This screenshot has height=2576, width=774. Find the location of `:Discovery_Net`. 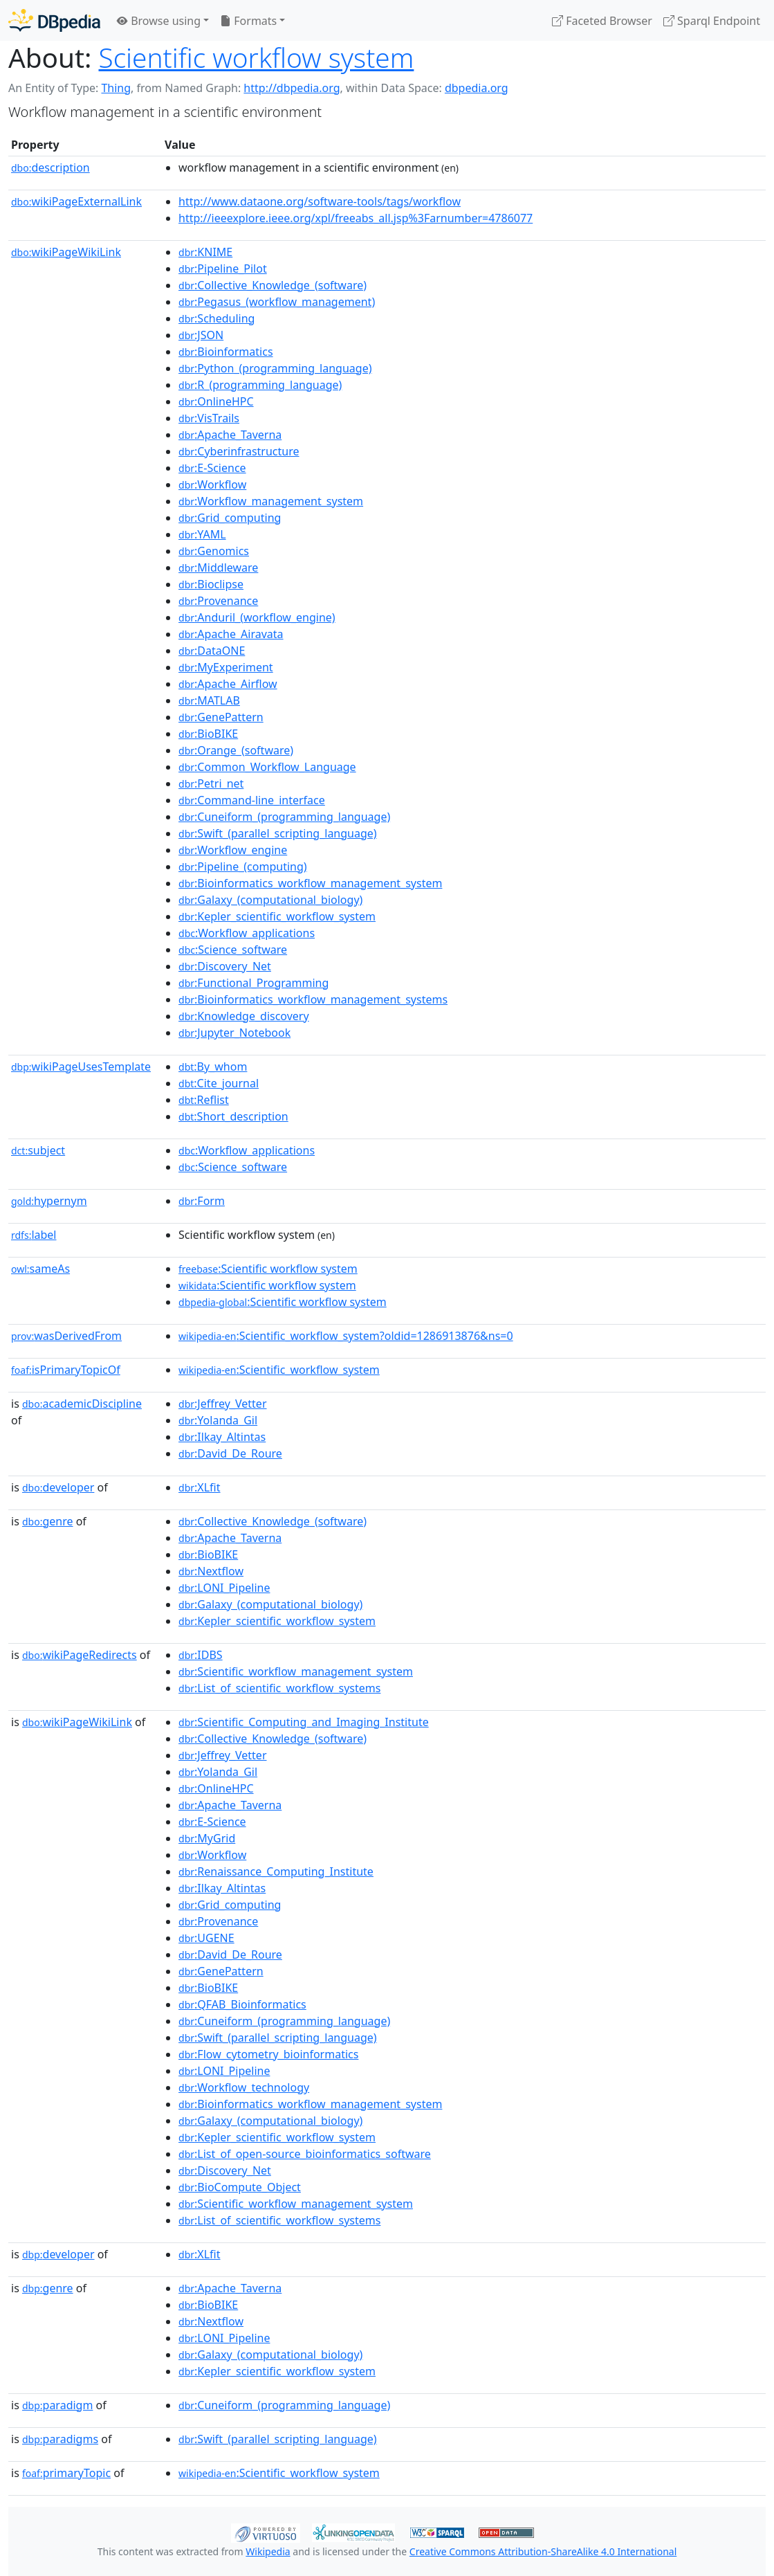

:Discovery_Net is located at coordinates (224, 966).